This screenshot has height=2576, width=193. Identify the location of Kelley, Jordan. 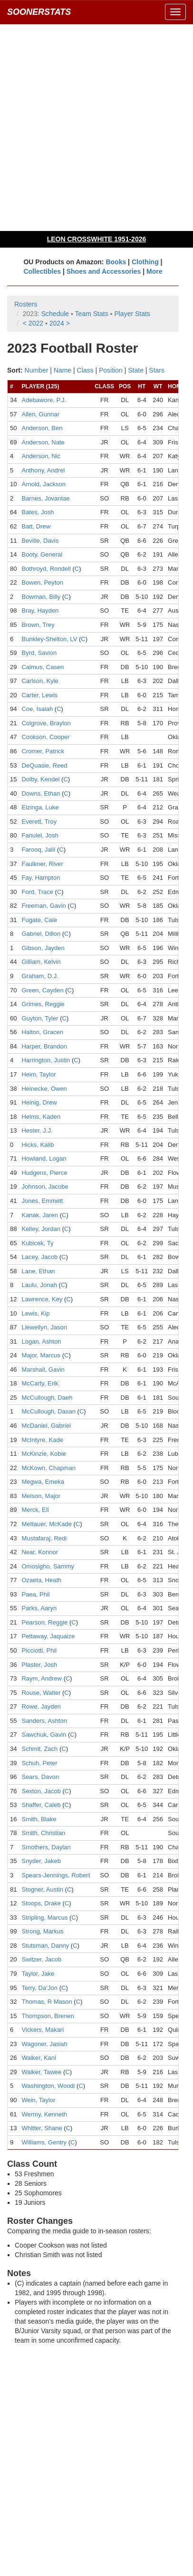
(40, 1228).